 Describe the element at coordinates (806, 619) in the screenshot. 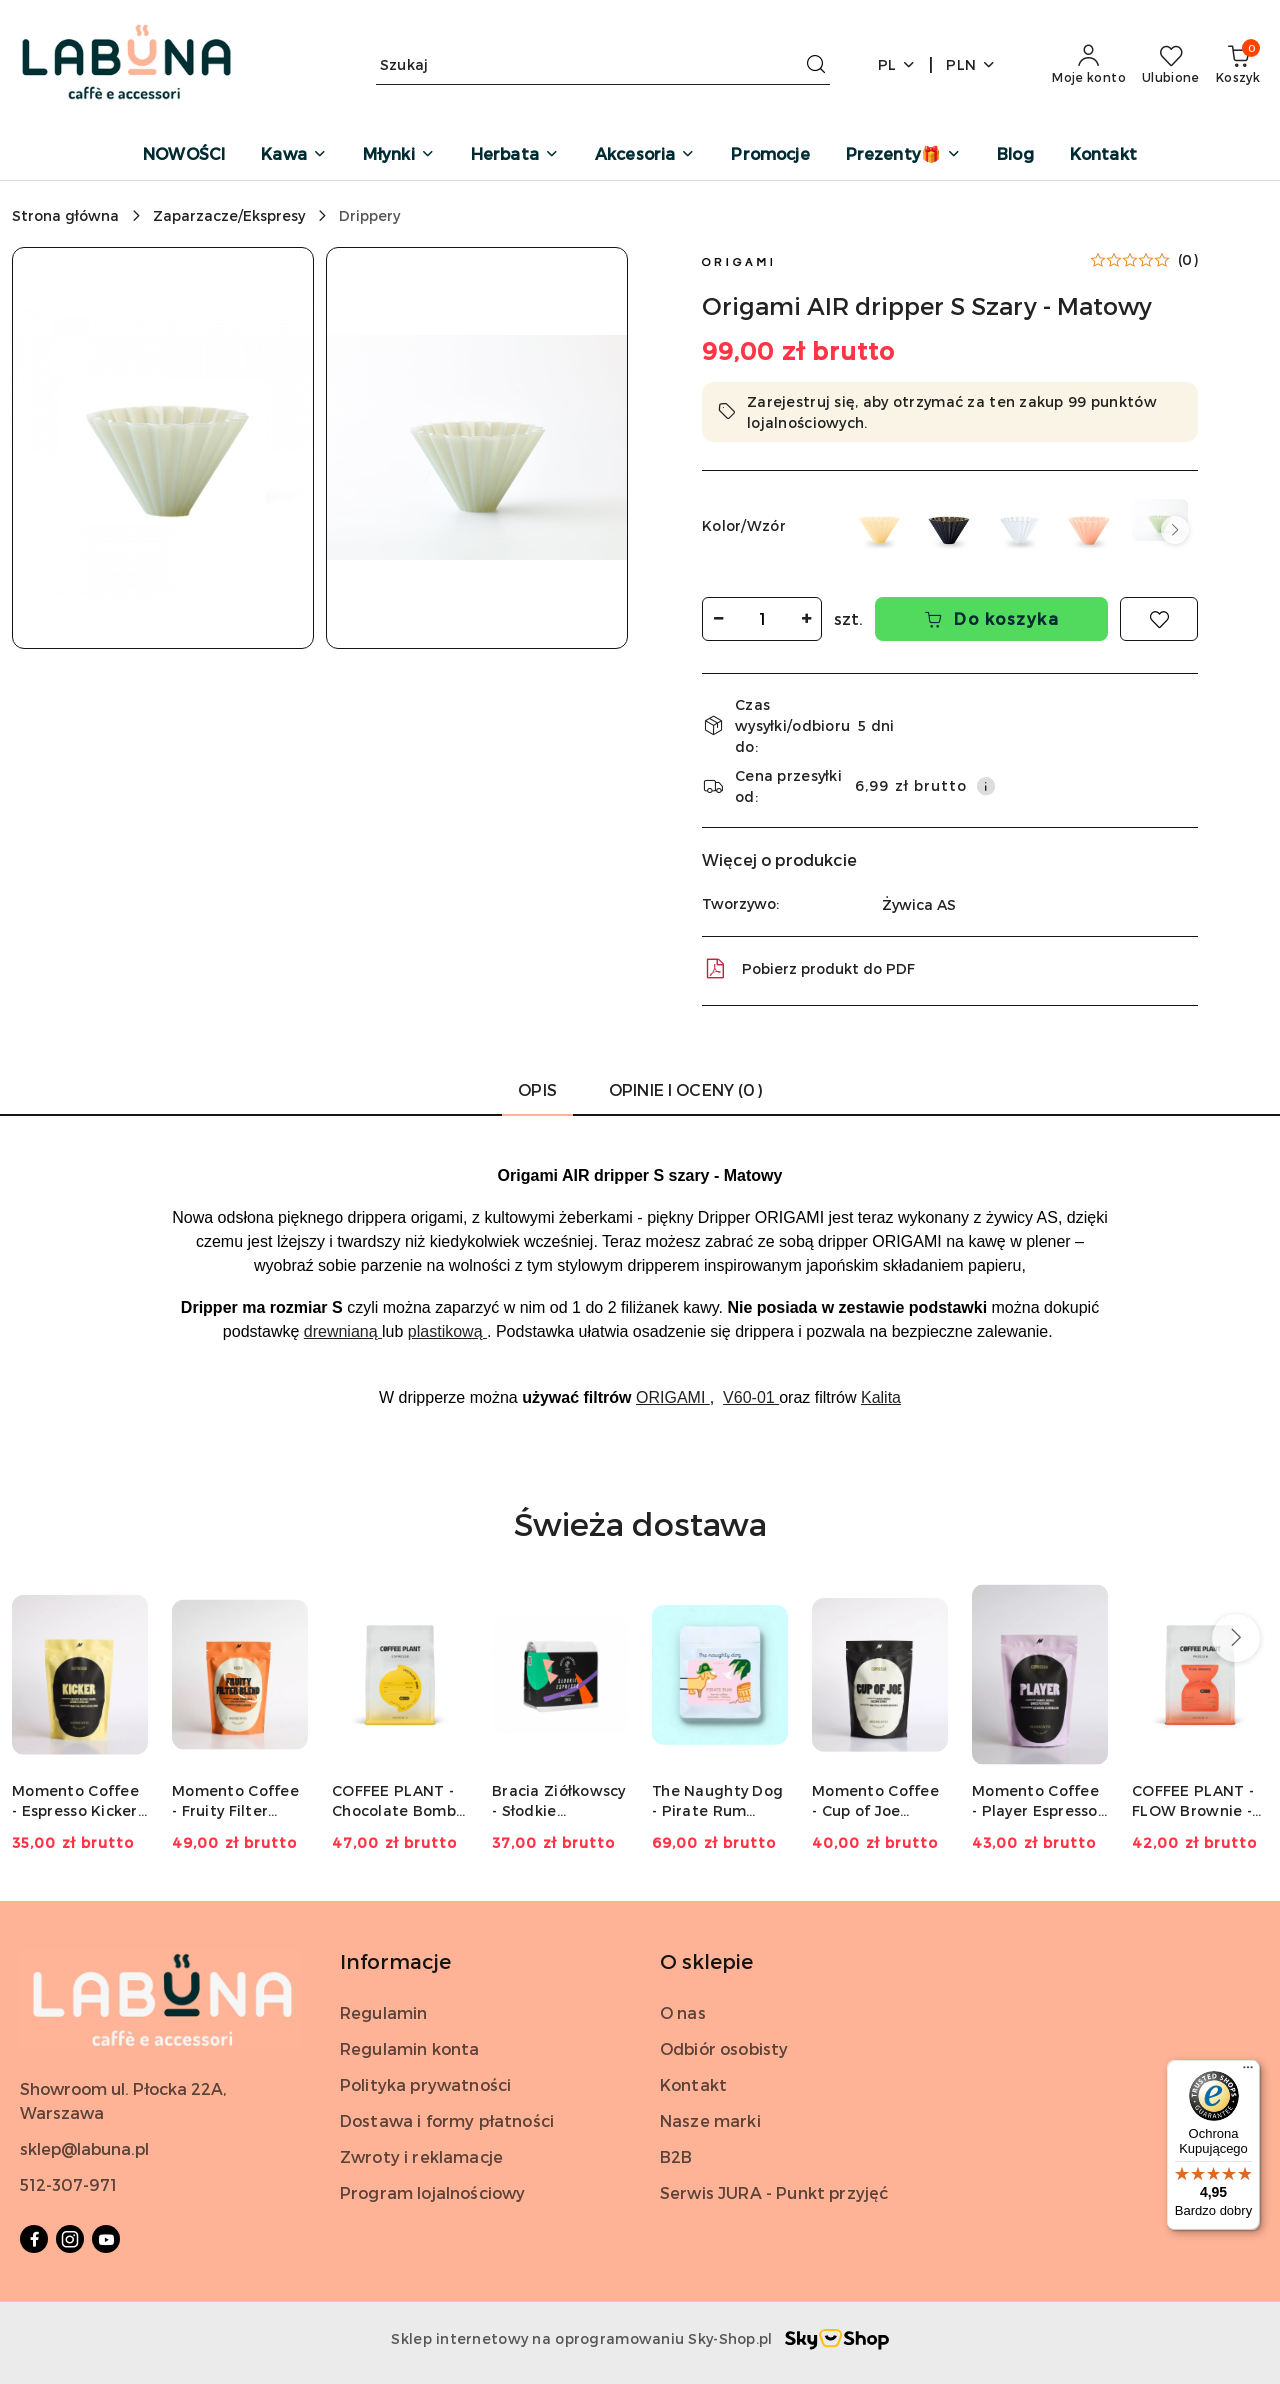

I see `[Zwiększ ilość]` at that location.